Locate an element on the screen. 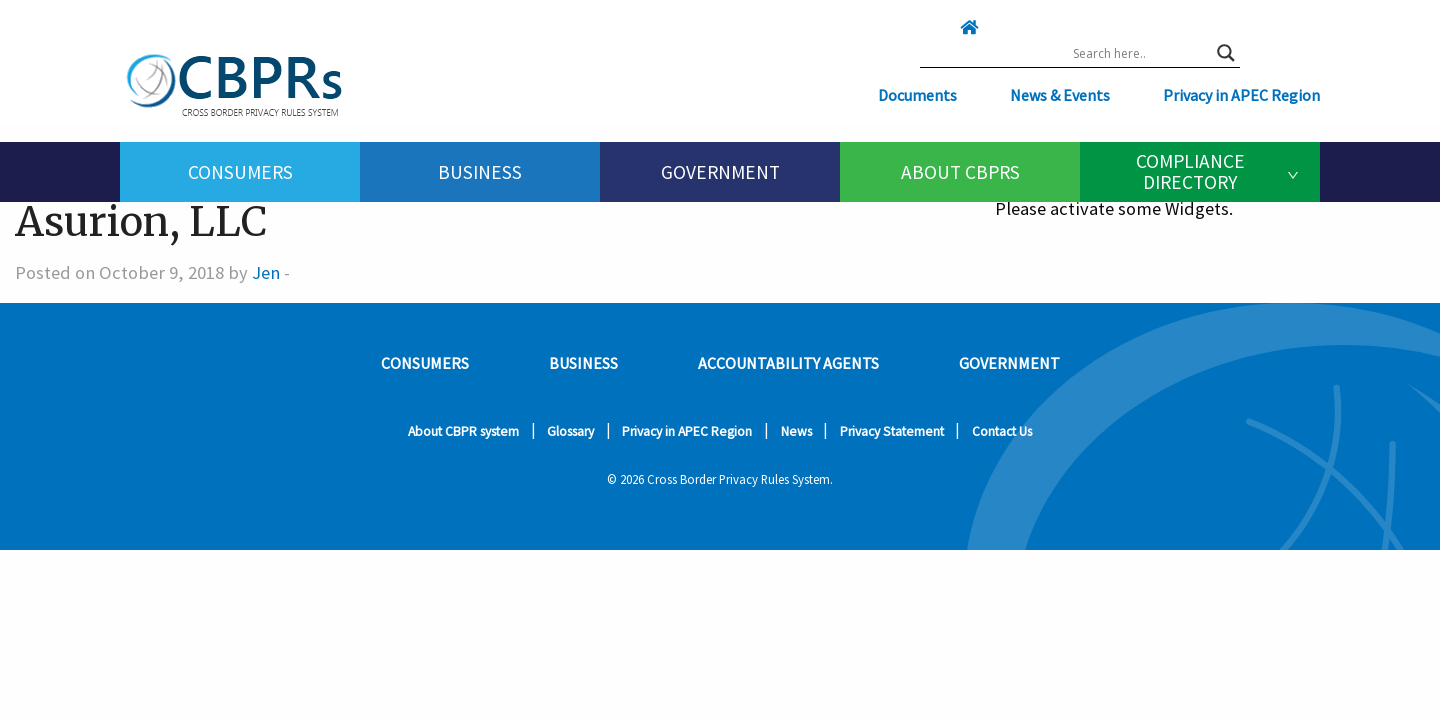 The image size is (1440, 720). [menuitem] is located at coordinates (240, 172).